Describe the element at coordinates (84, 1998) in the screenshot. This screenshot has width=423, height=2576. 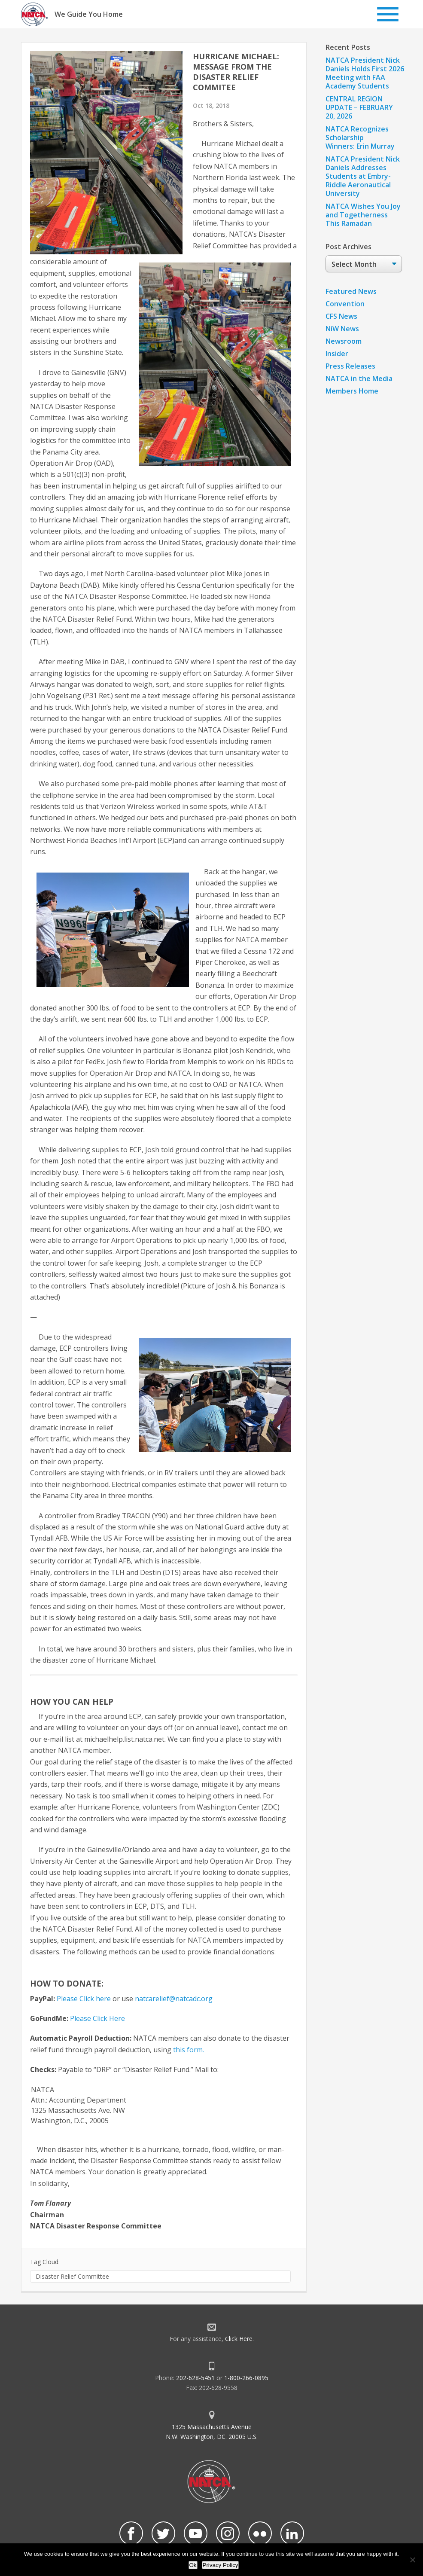
I see `Please Click here` at that location.